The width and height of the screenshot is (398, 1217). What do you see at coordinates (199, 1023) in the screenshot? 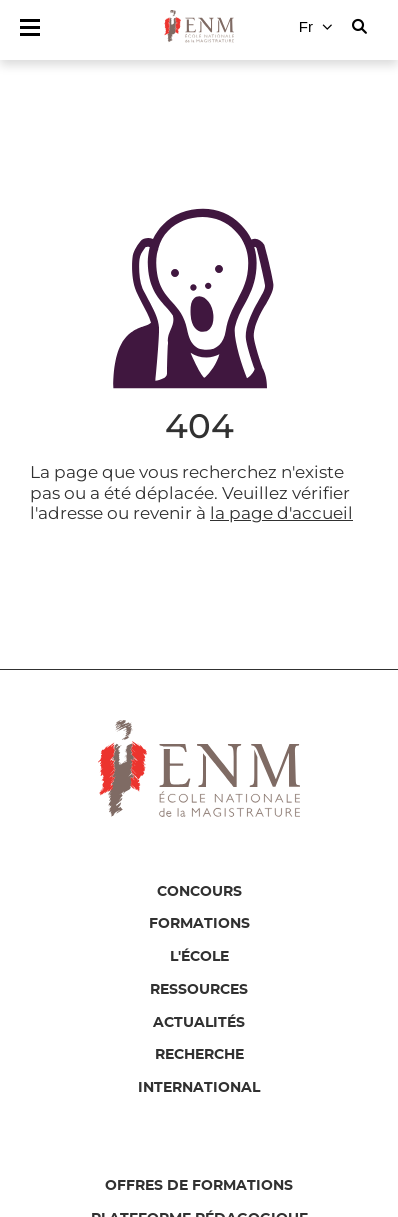
I see `Actualités` at bounding box center [199, 1023].